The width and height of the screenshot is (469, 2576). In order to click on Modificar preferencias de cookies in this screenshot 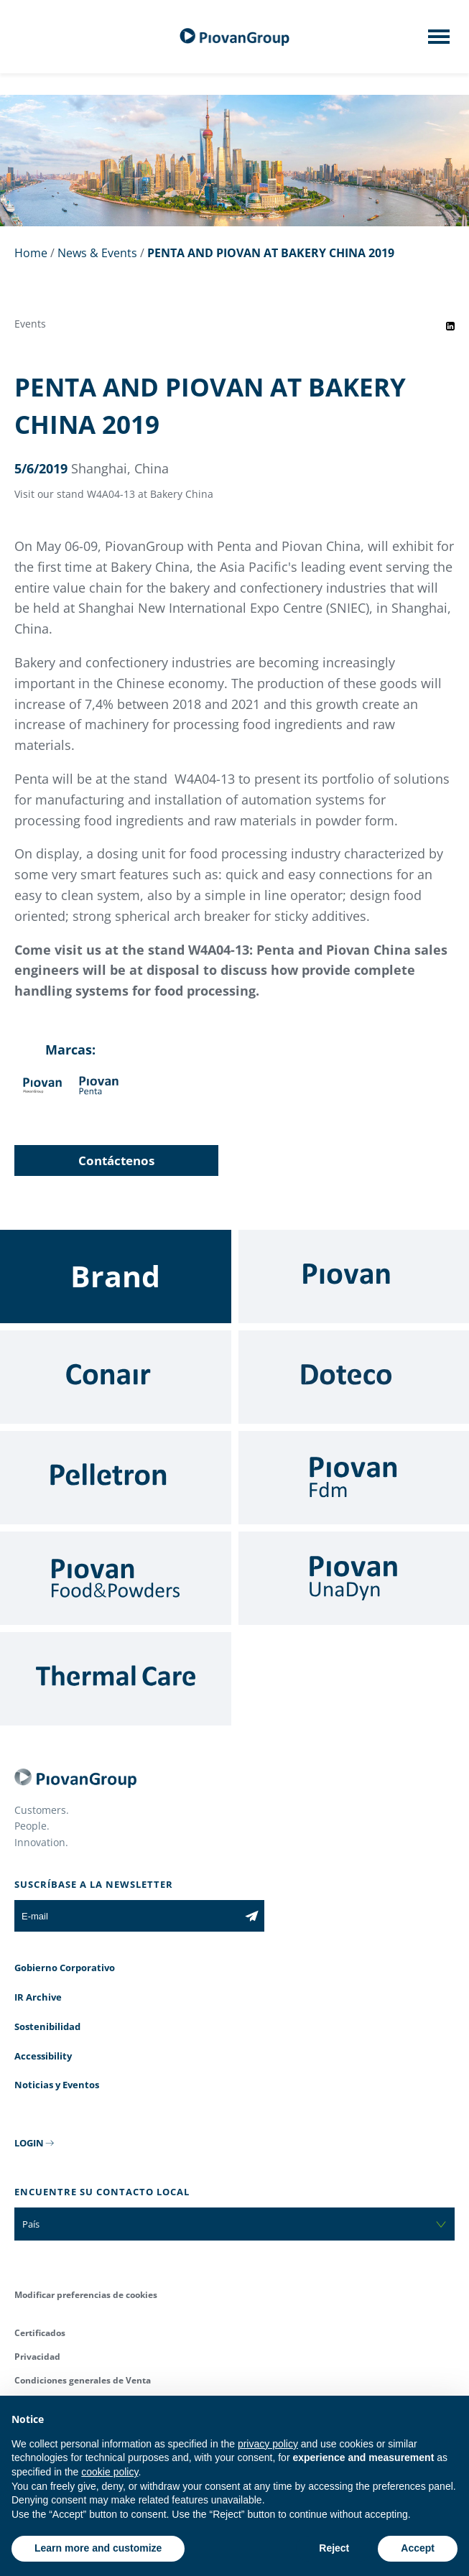, I will do `click(85, 2295)`.